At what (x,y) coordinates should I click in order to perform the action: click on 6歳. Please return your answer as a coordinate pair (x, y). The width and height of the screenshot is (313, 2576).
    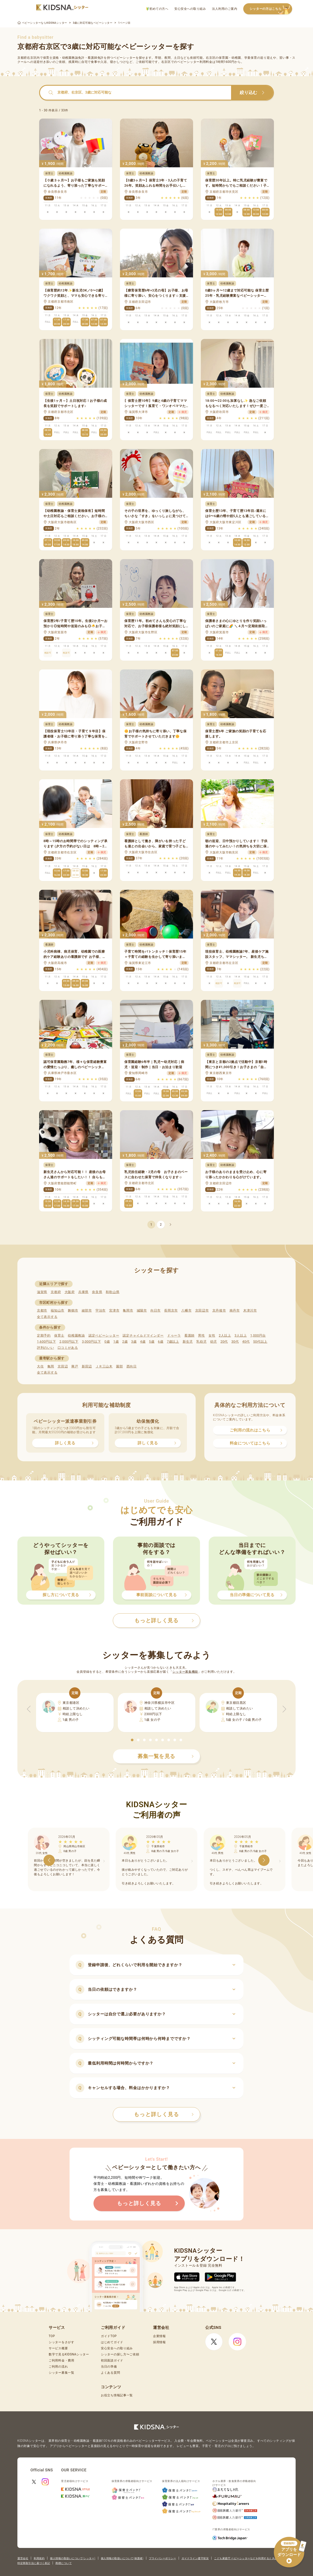
    Looking at the image, I should click on (160, 1342).